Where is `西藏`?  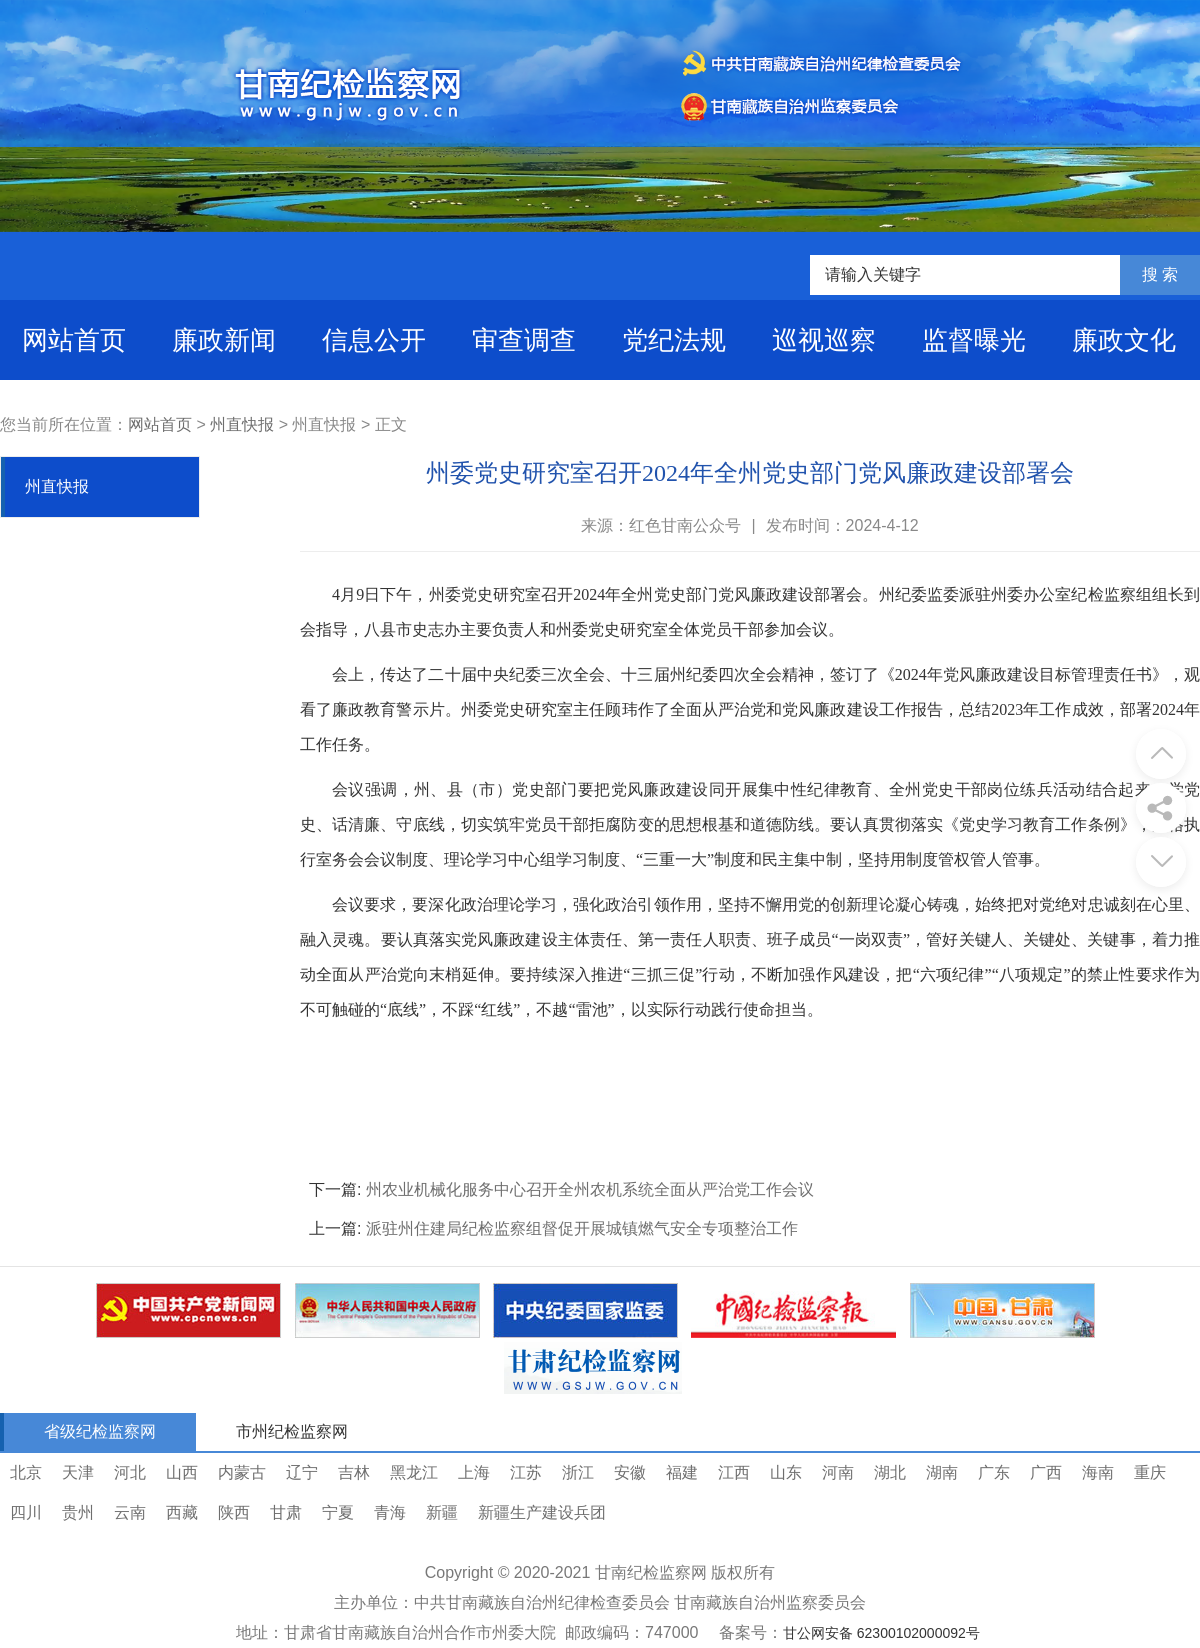 西藏 is located at coordinates (182, 1512).